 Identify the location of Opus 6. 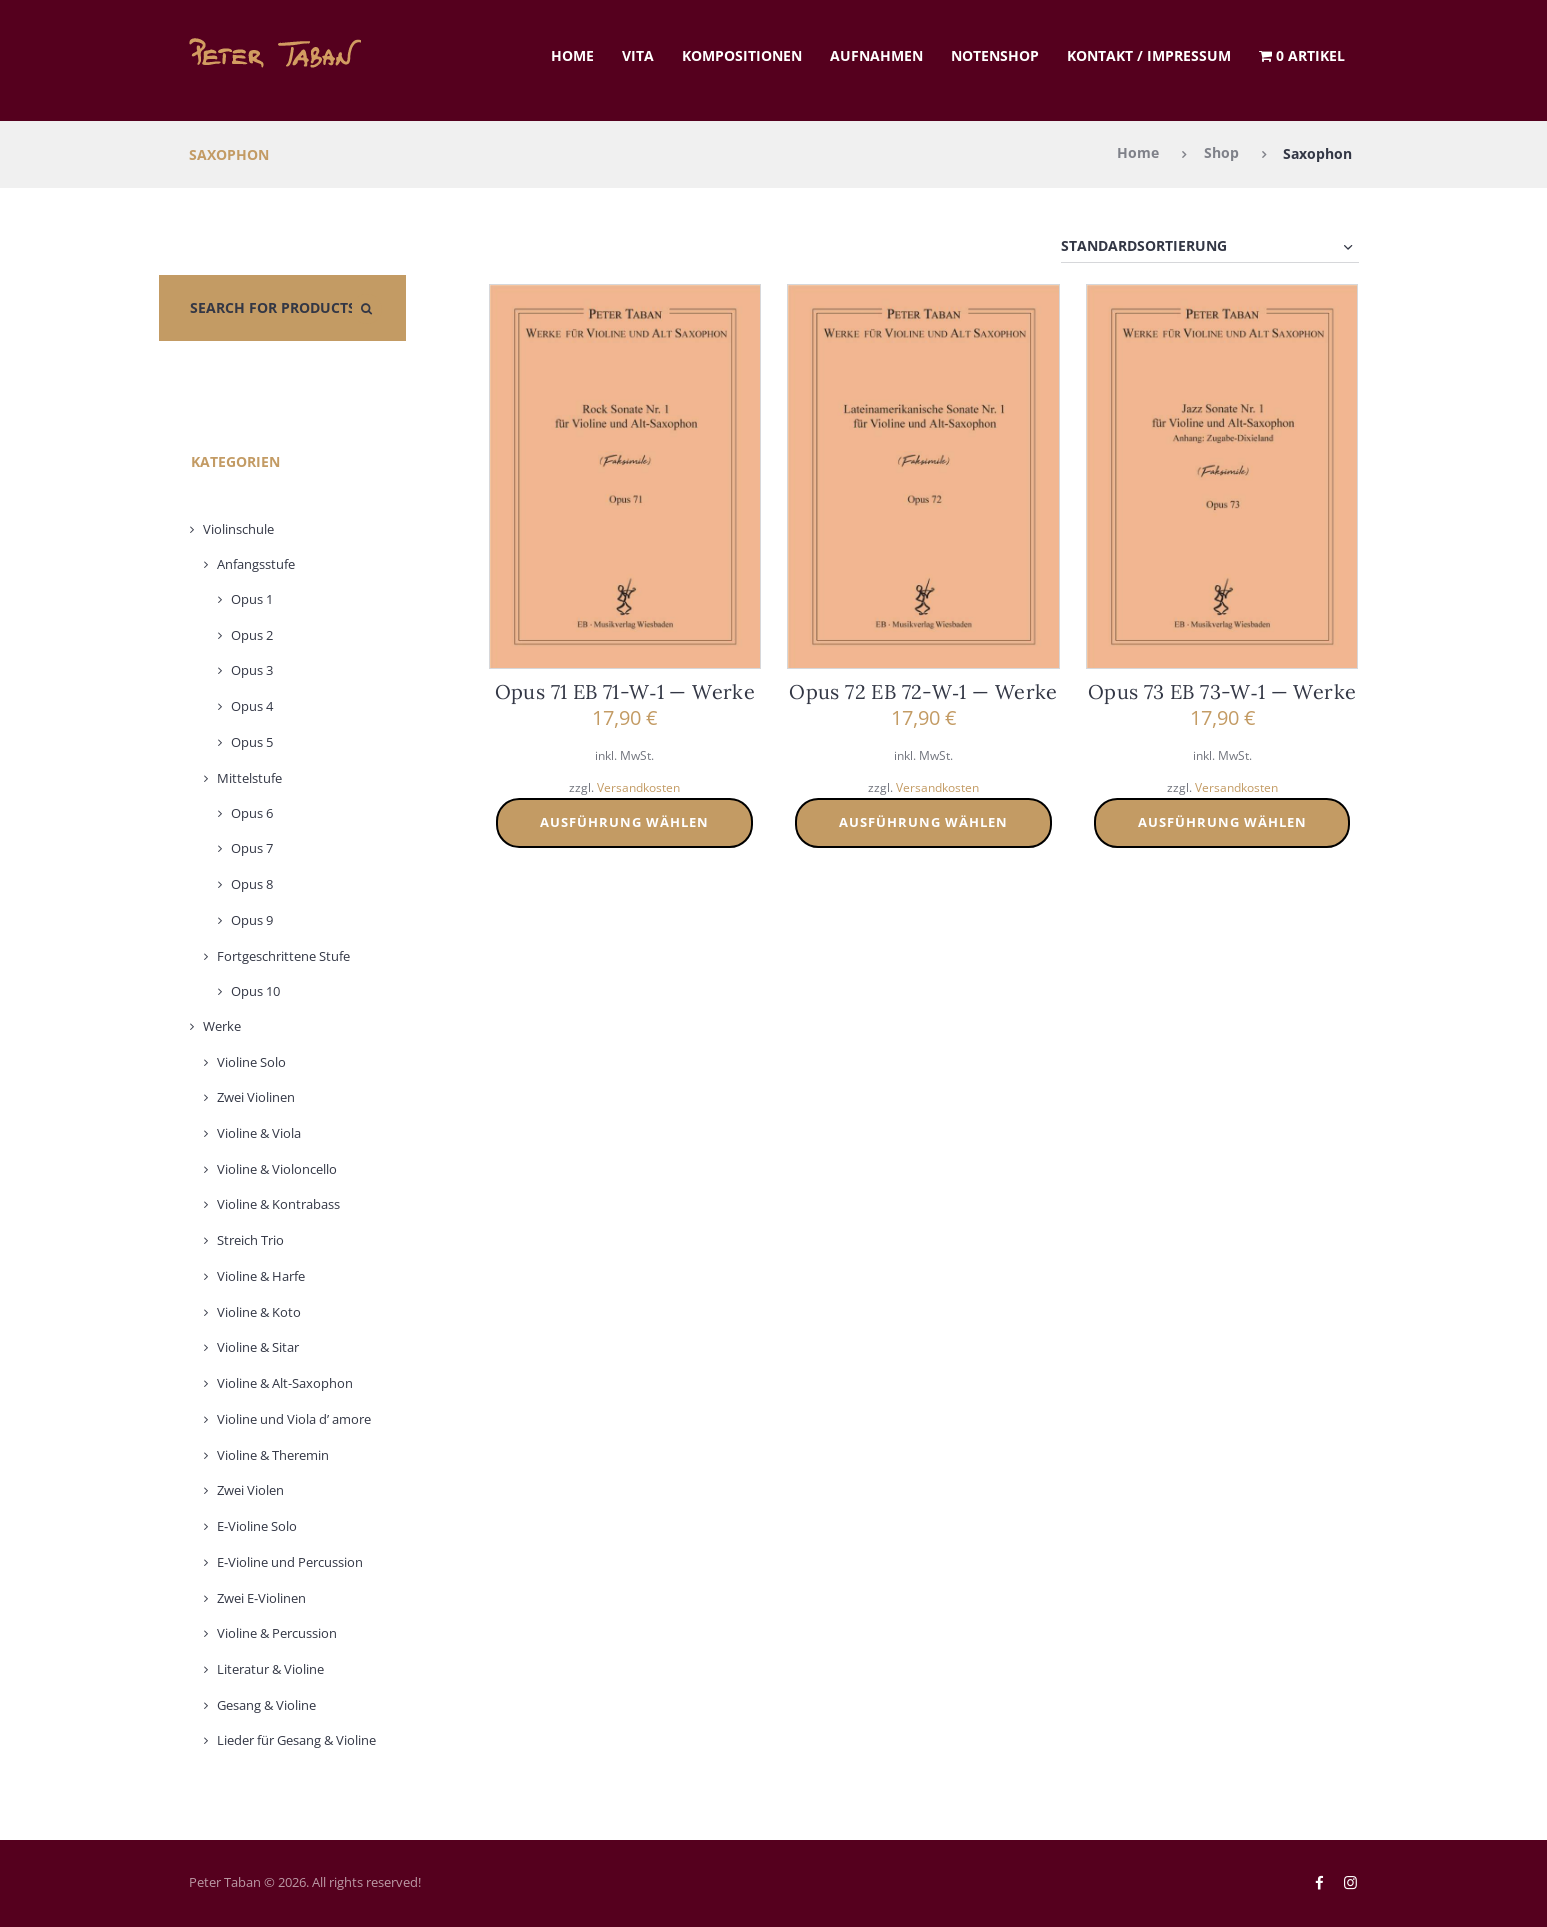
(252, 813).